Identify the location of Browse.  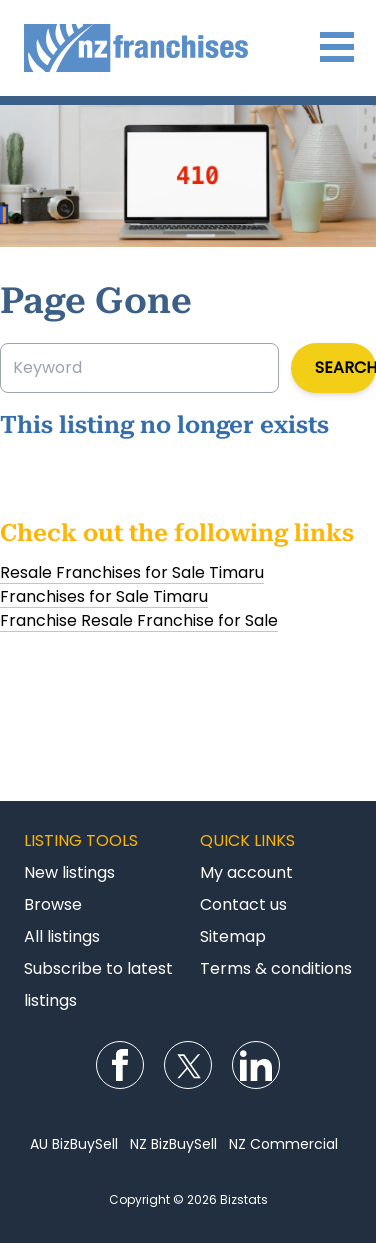
(53, 904).